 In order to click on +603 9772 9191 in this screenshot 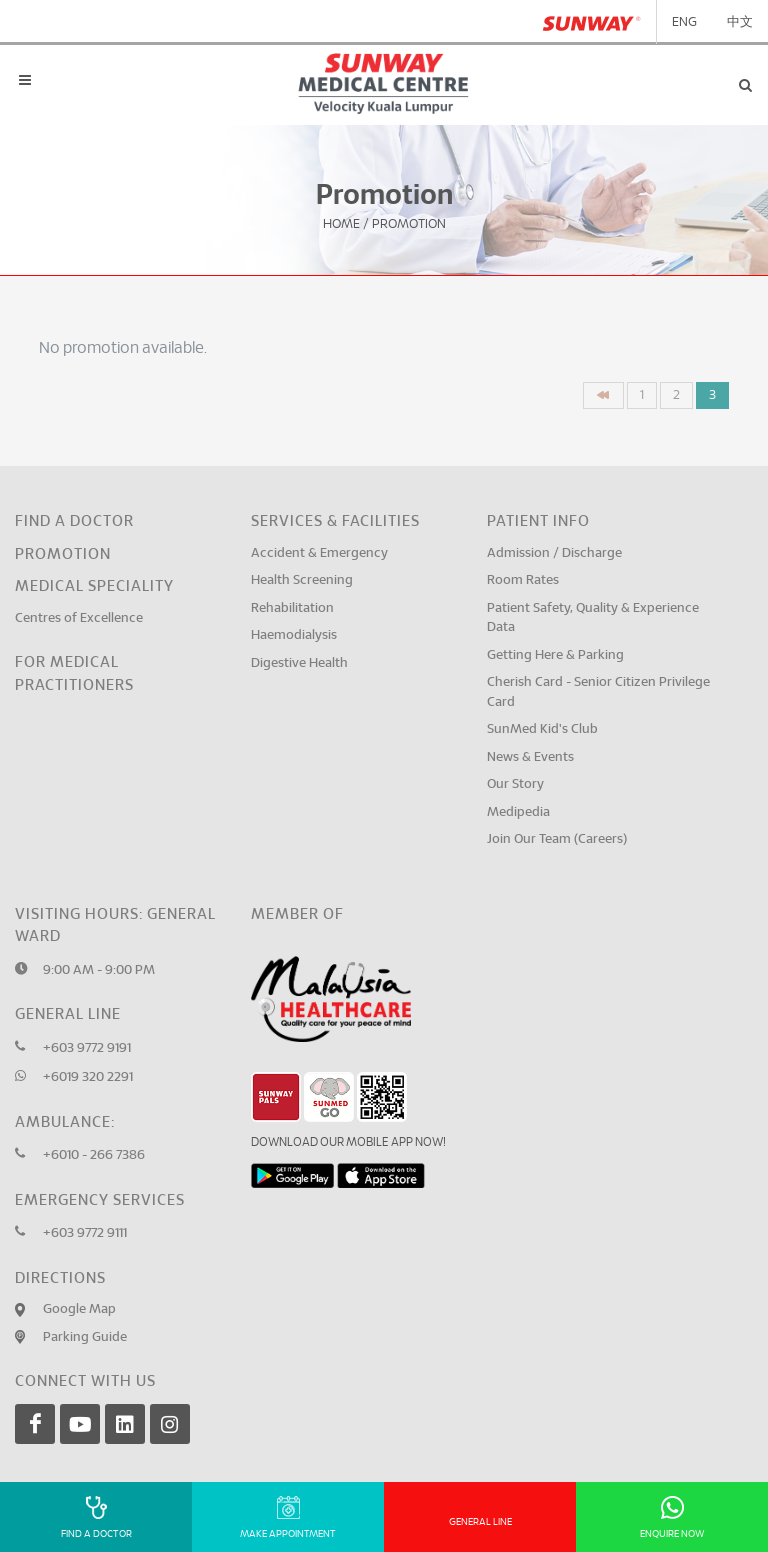, I will do `click(87, 1048)`.